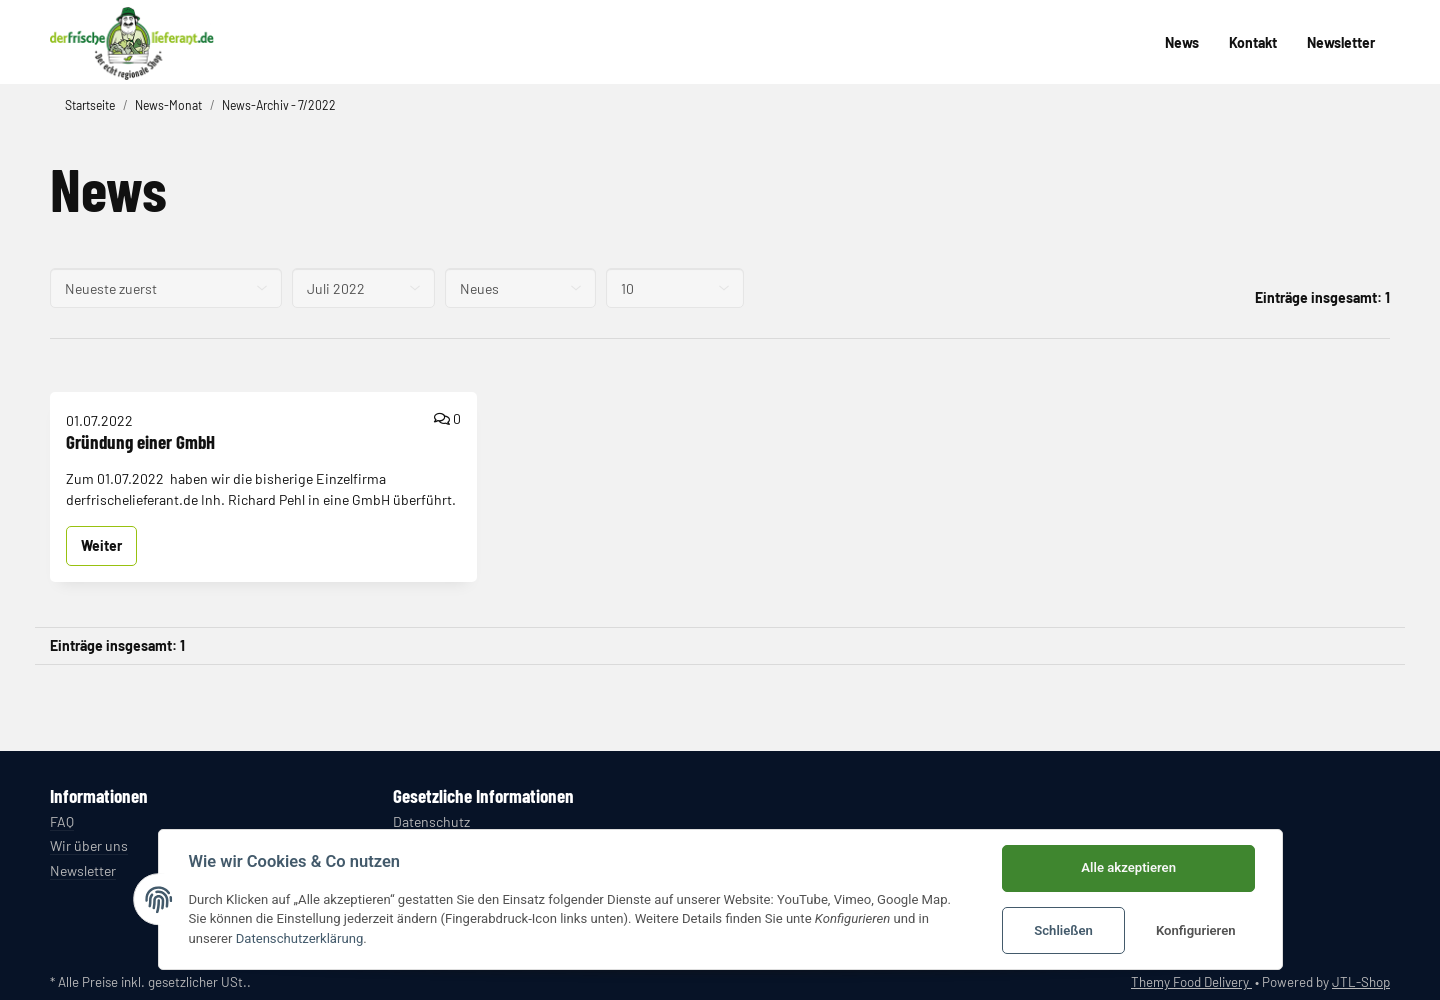 The image size is (1440, 1000). What do you see at coordinates (300, 938) in the screenshot?
I see `Datenschutzerklärung` at bounding box center [300, 938].